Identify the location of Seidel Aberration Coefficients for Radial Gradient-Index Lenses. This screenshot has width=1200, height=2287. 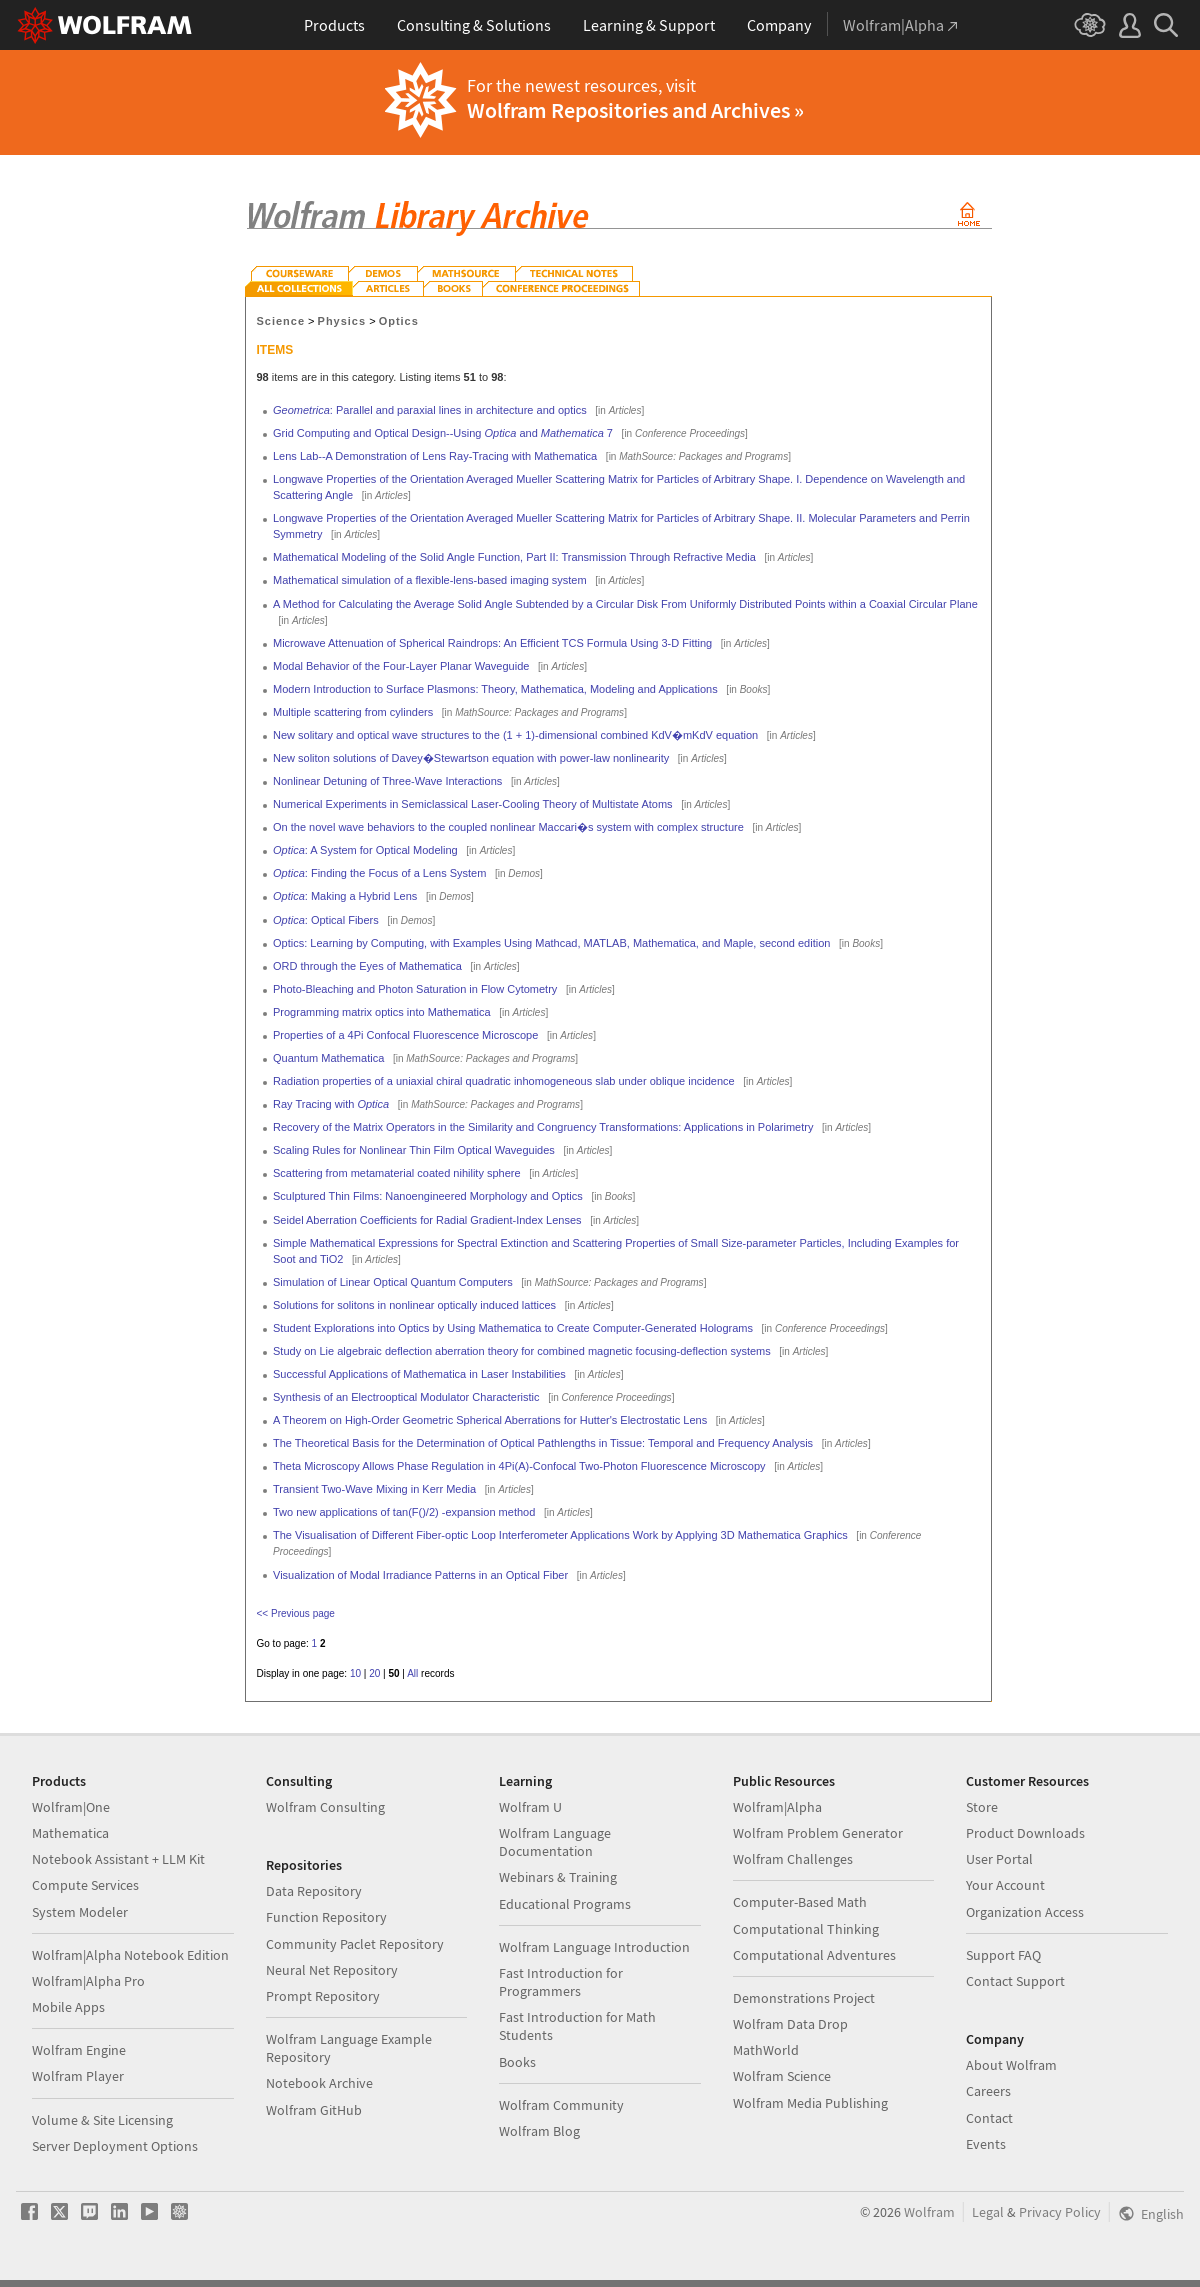
(427, 1220).